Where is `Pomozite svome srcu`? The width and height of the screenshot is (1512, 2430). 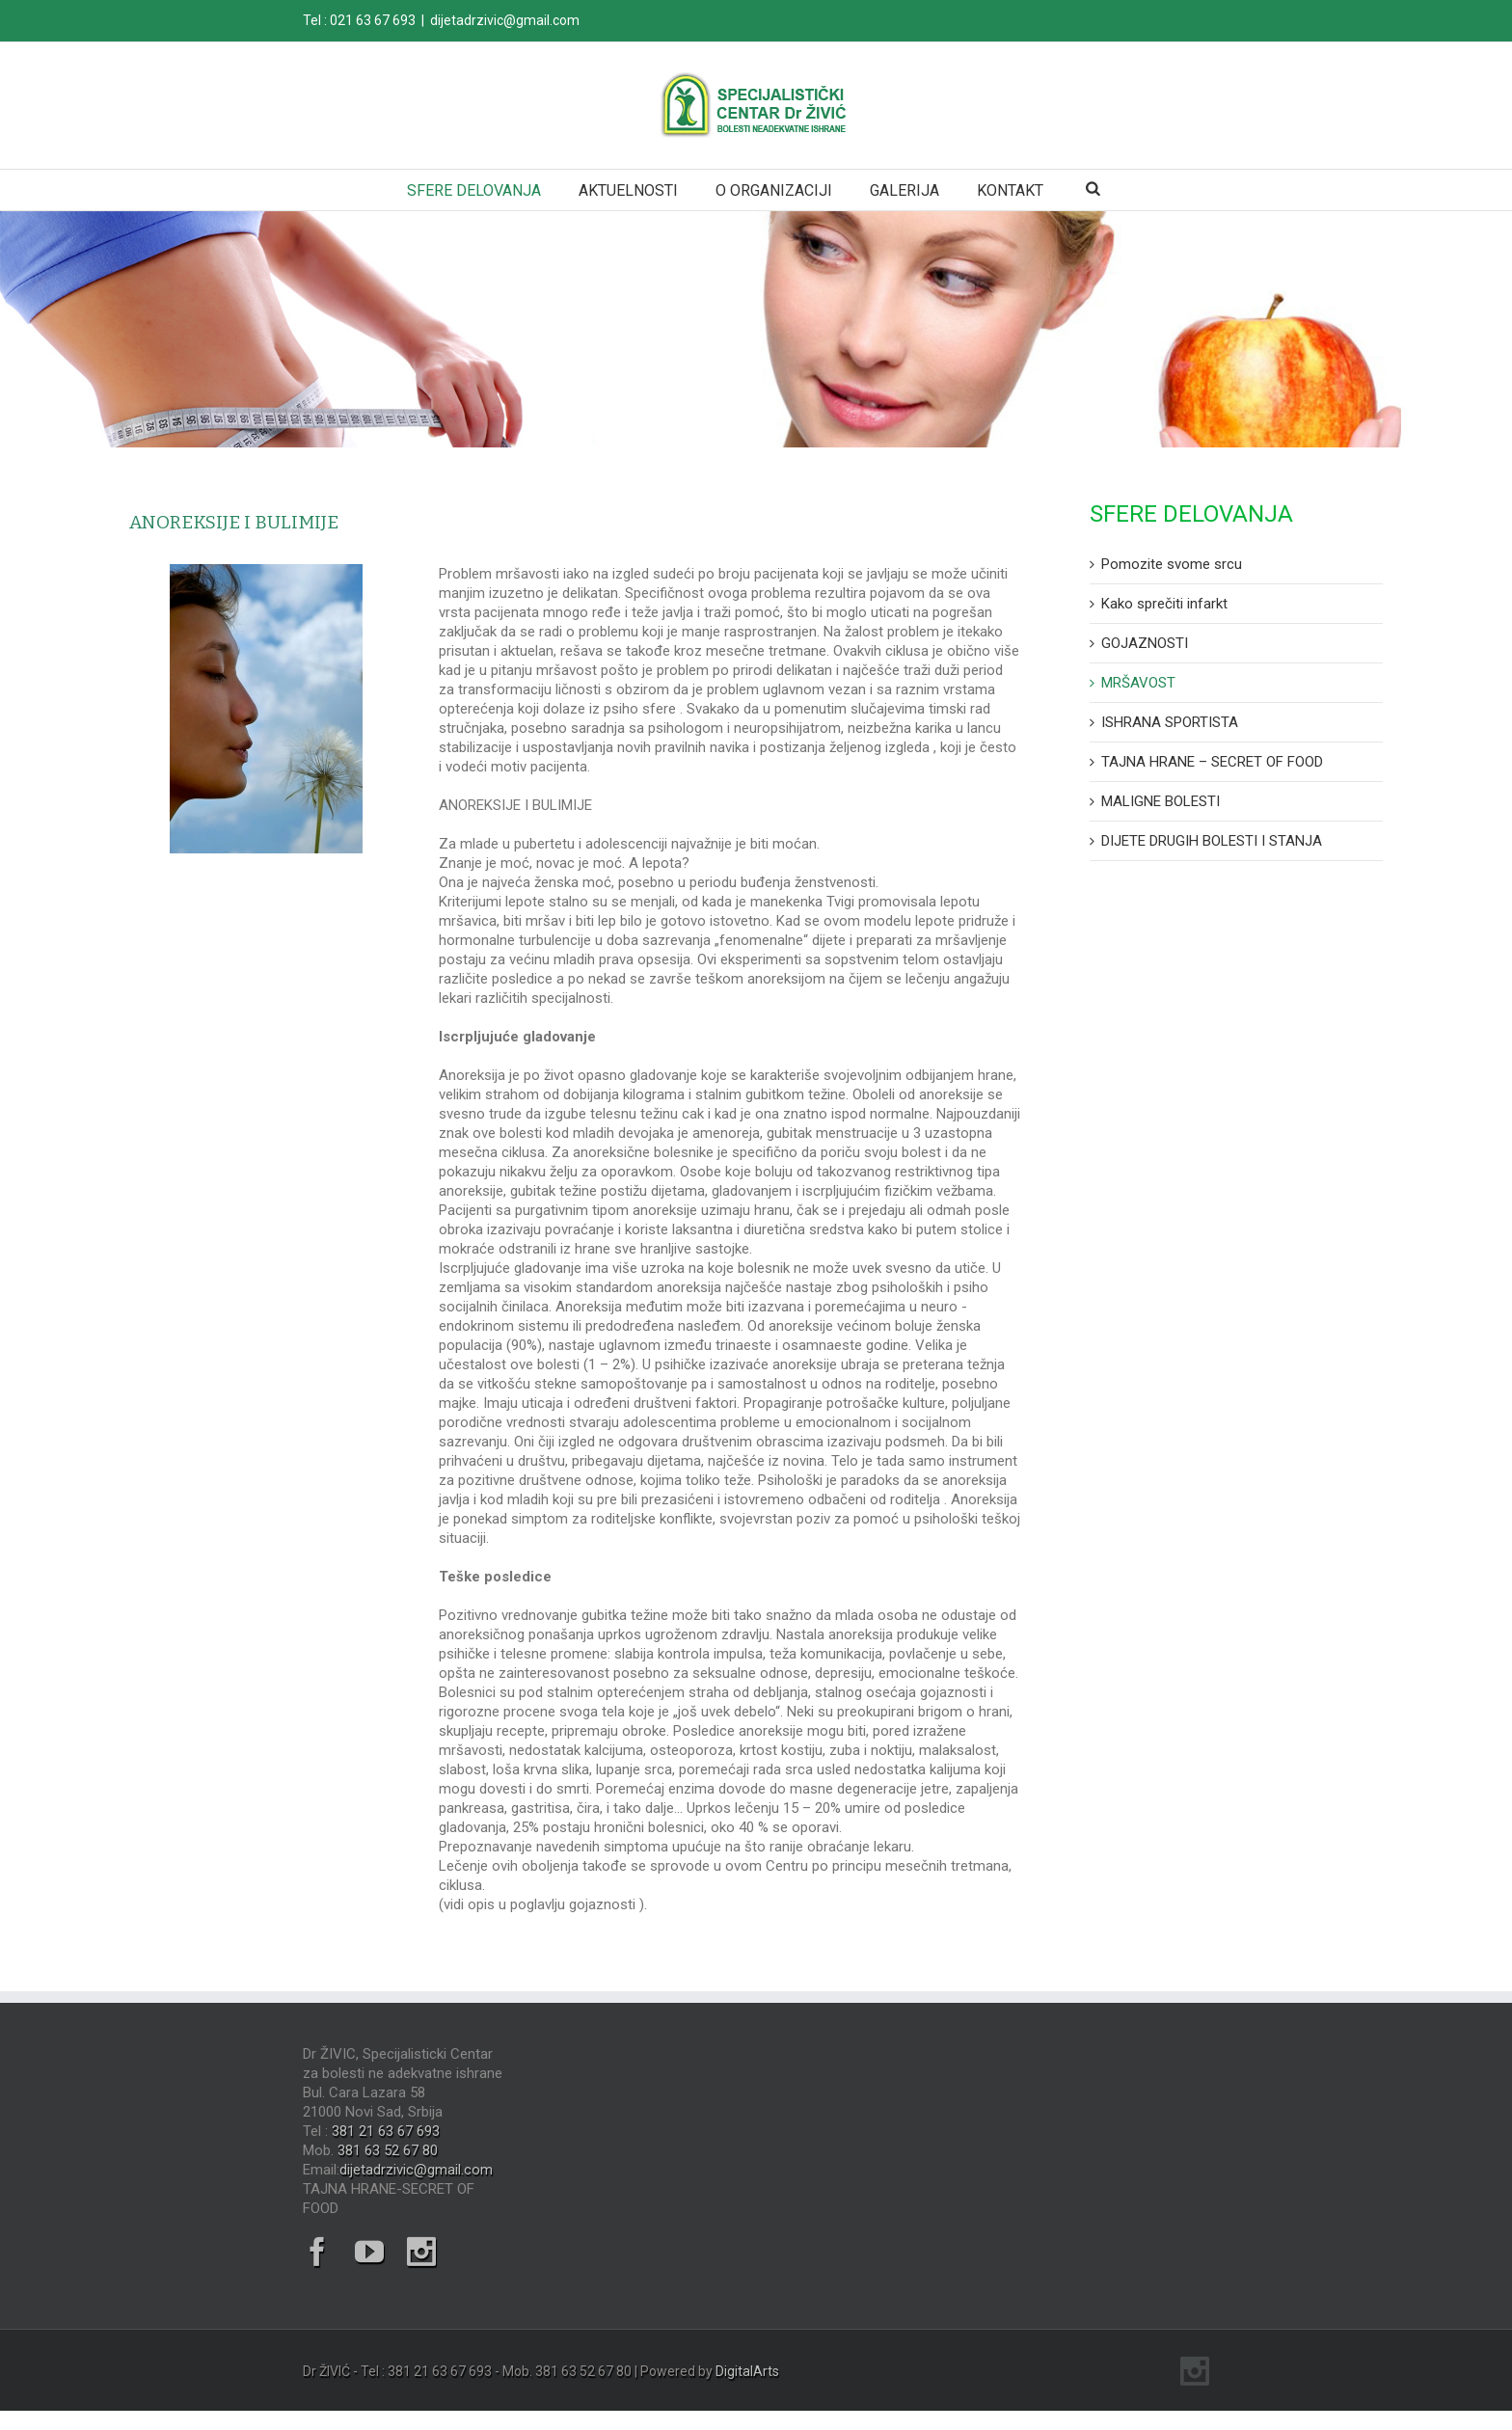
Pomozite svome srcu is located at coordinates (1171, 564).